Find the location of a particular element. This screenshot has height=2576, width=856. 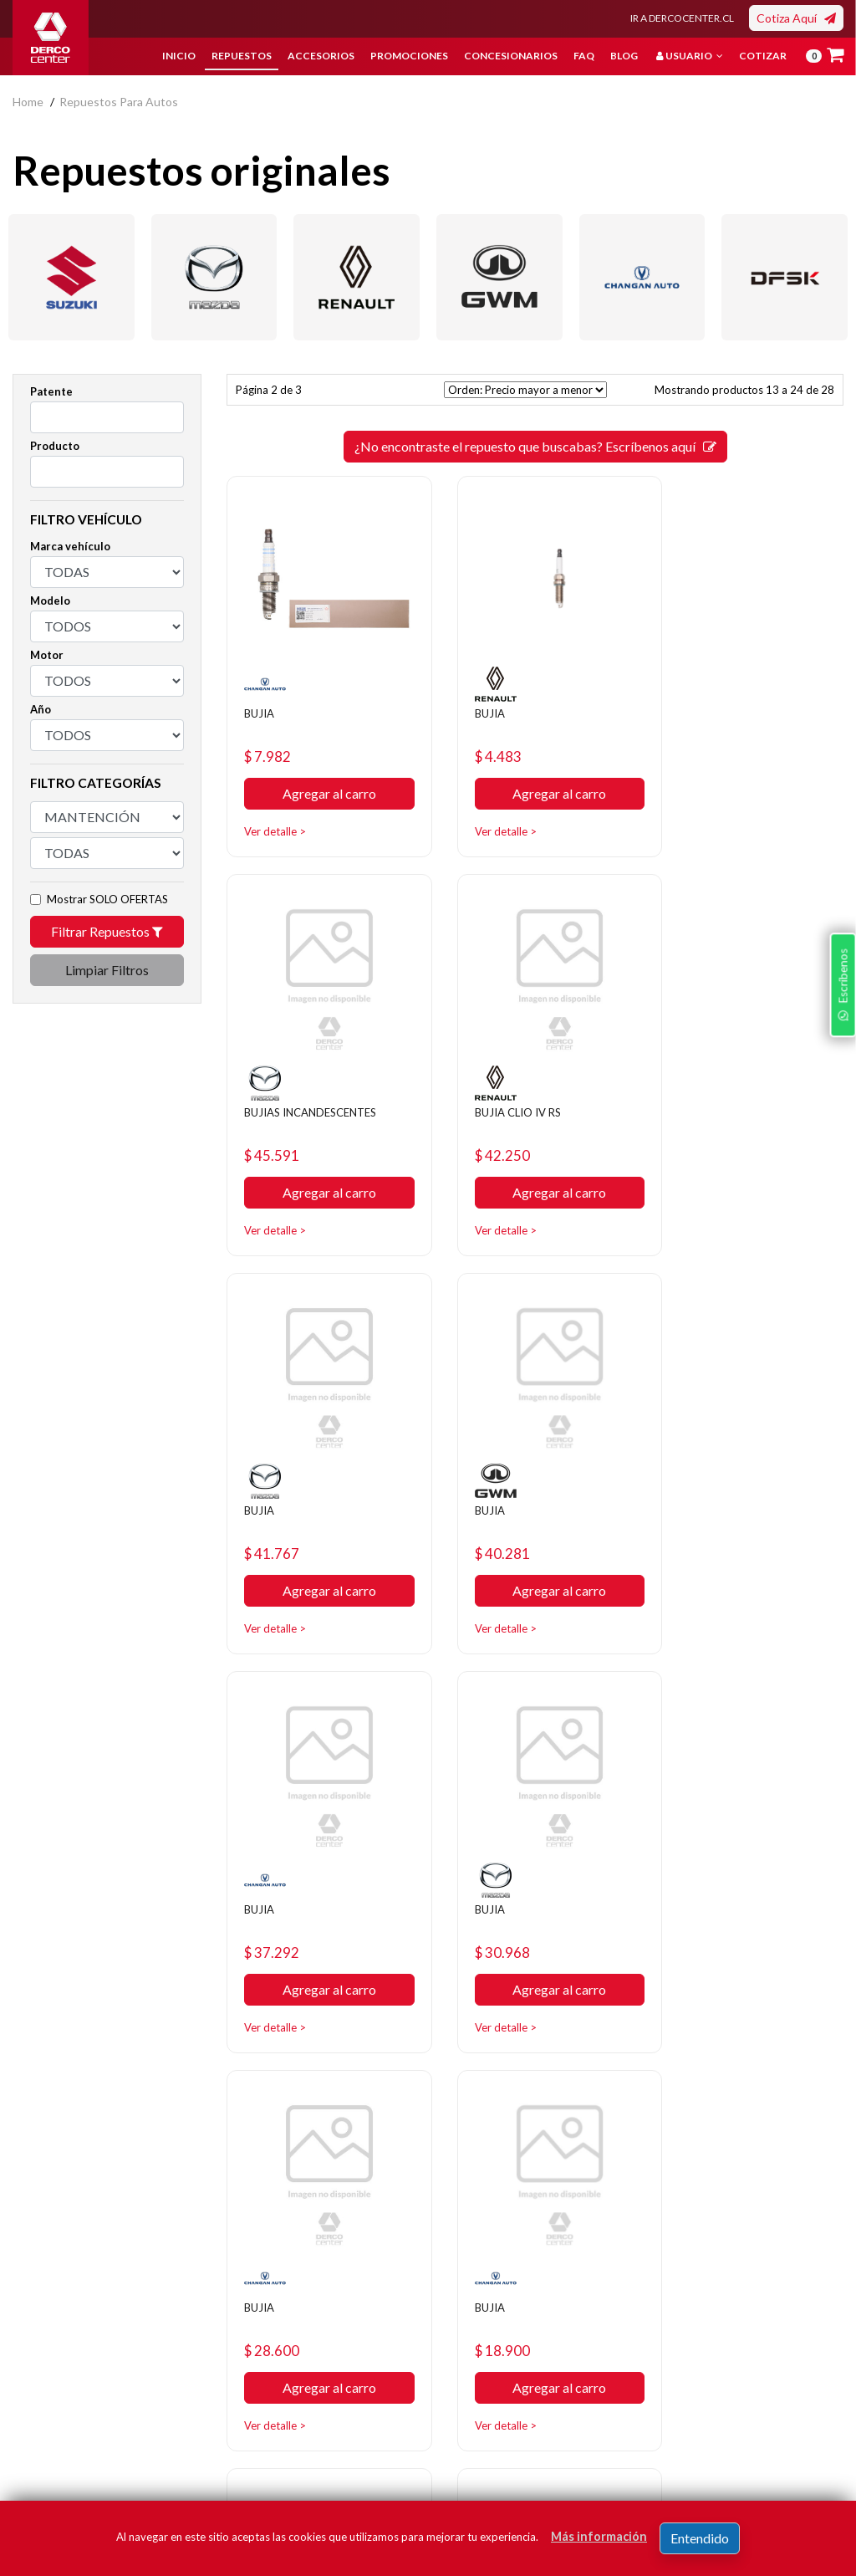

FAQ is located at coordinates (583, 55).